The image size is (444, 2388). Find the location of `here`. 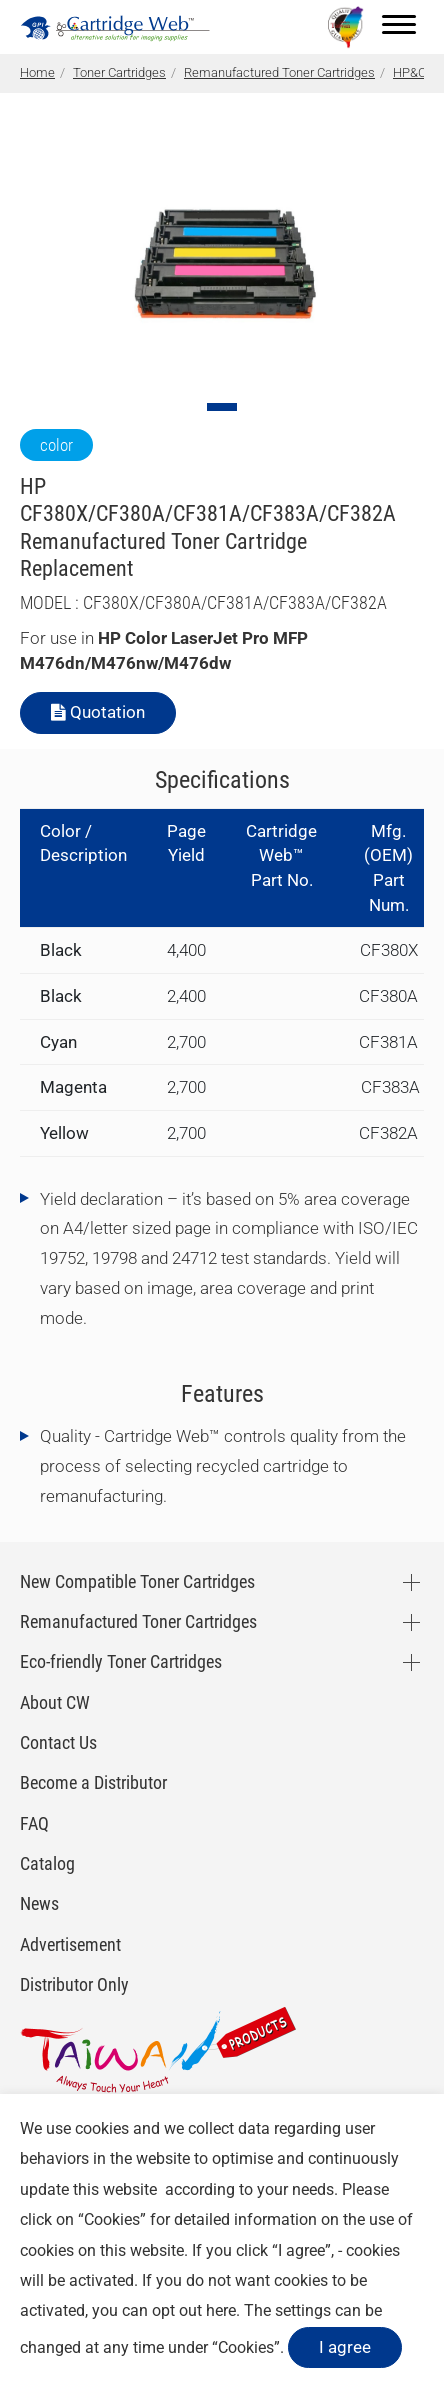

here is located at coordinates (221, 2310).